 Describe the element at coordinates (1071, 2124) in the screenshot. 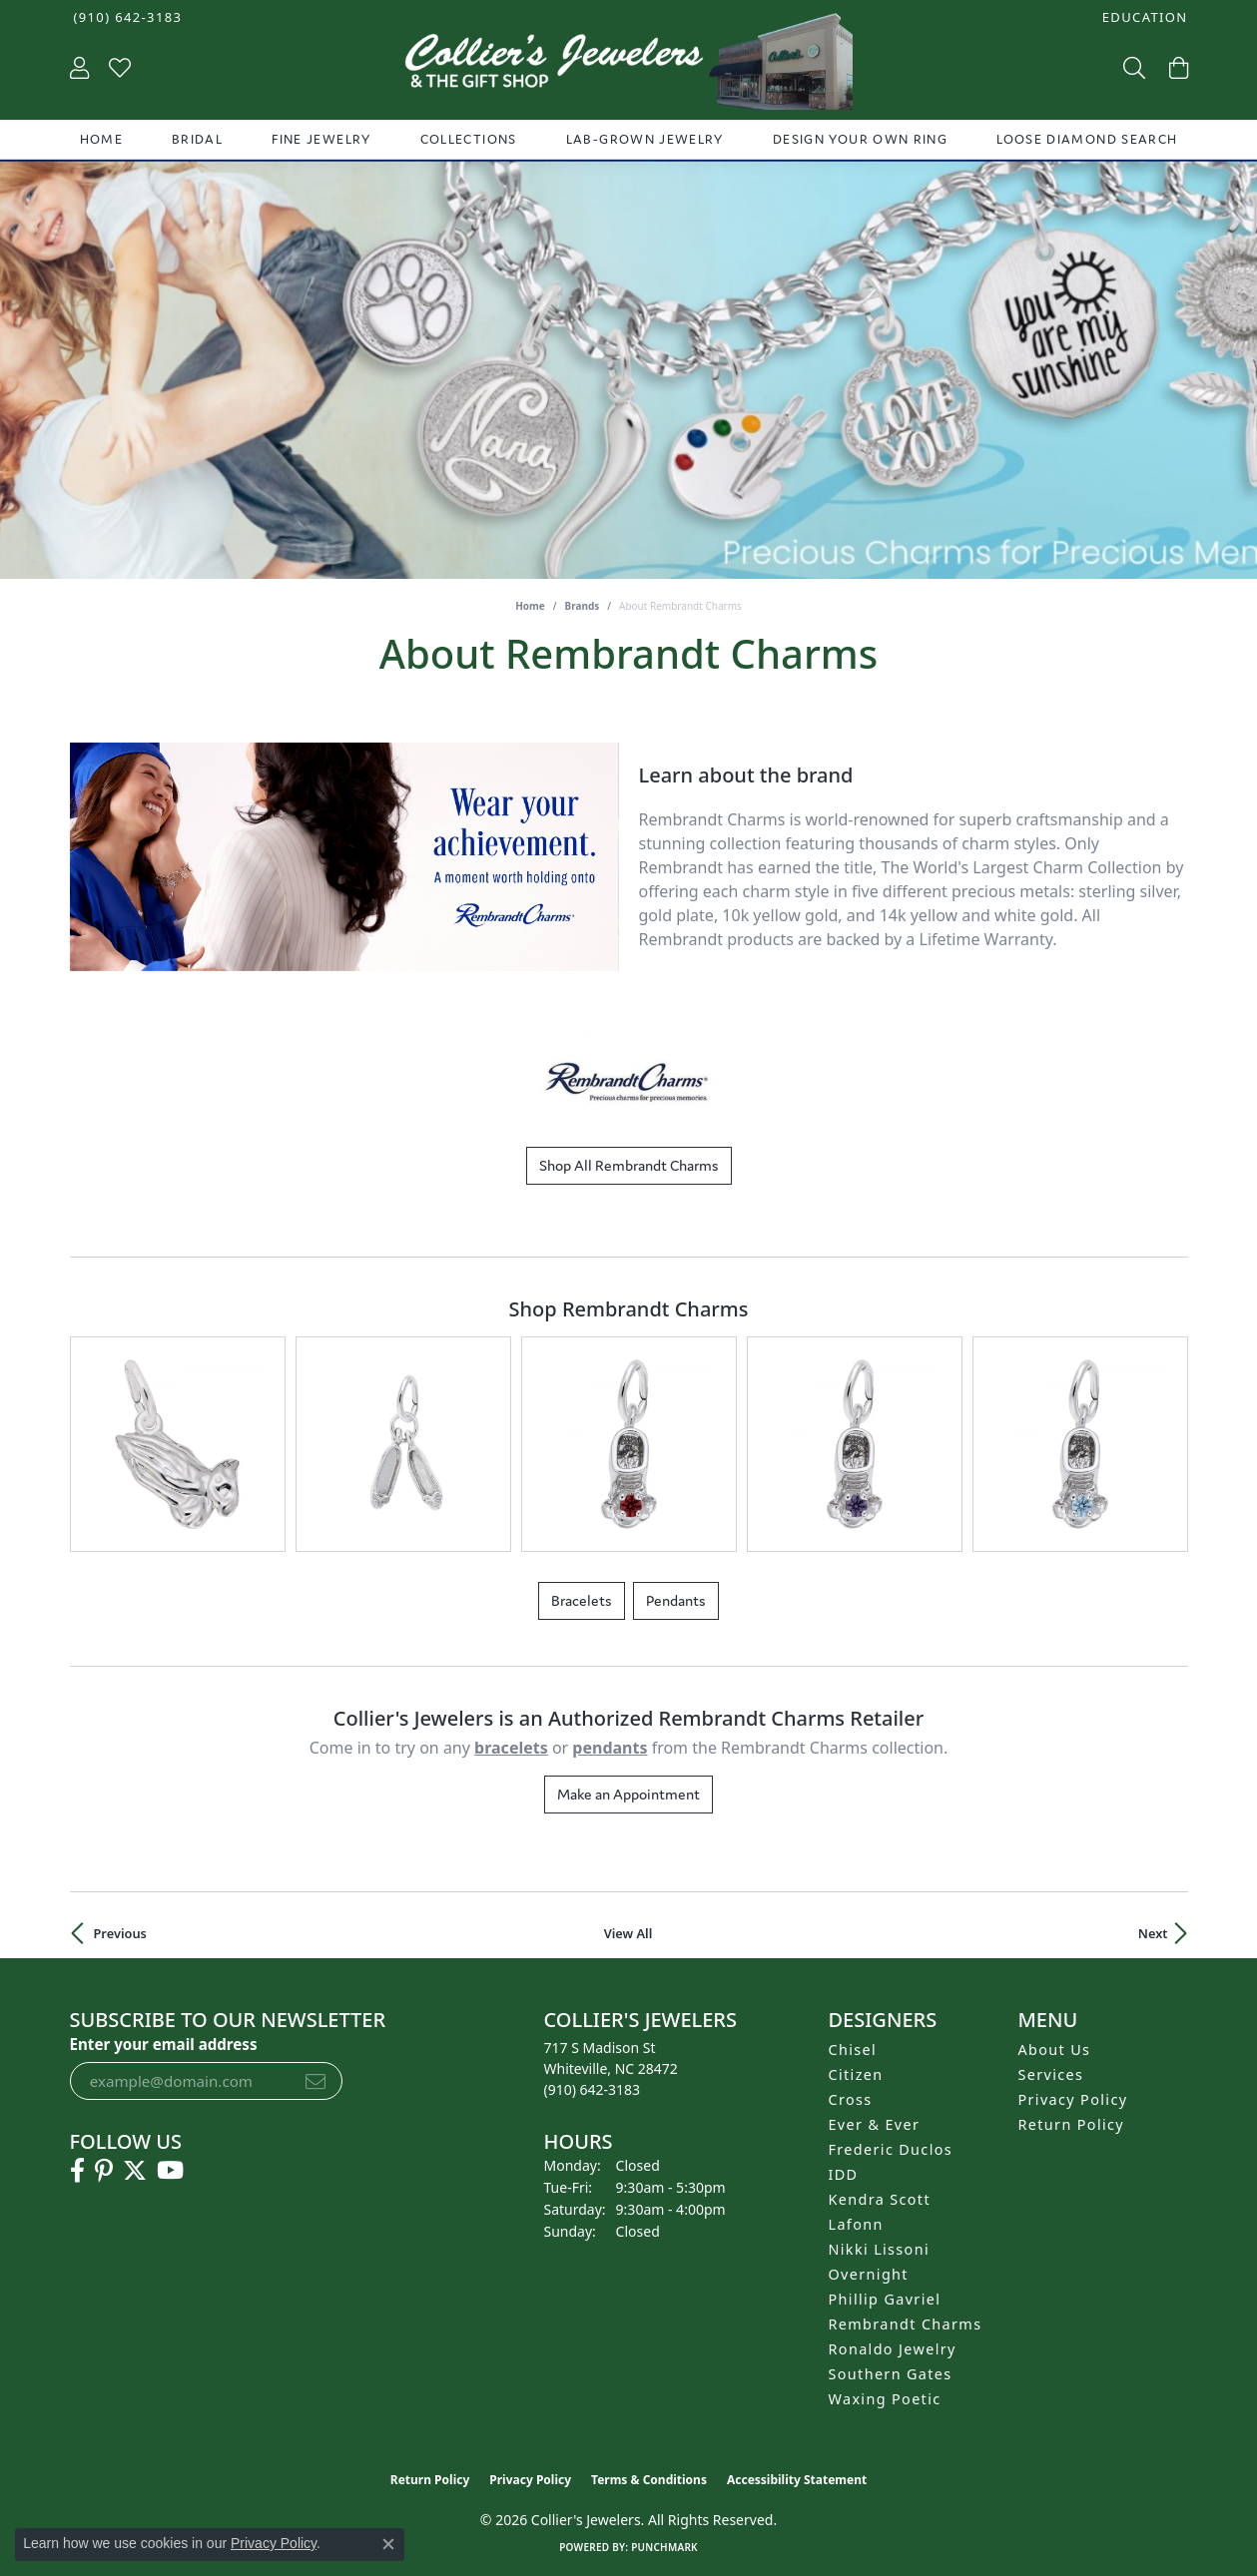

I see `Return Policy` at that location.